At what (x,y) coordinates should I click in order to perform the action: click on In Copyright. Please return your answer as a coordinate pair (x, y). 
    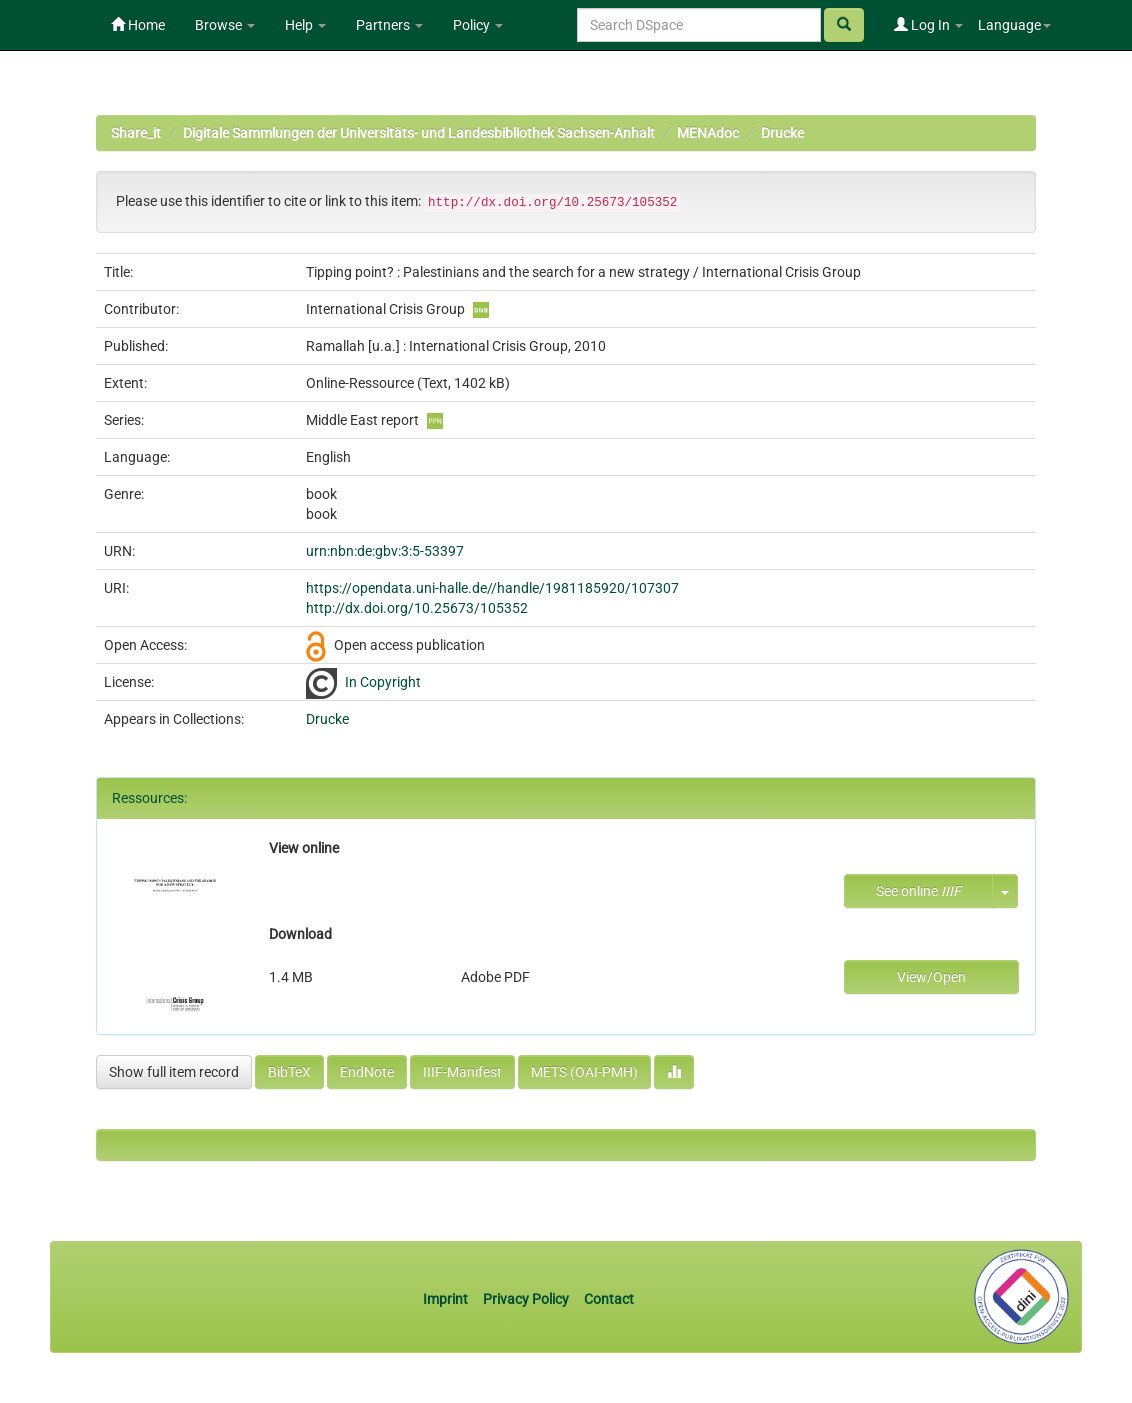
    Looking at the image, I should click on (383, 682).